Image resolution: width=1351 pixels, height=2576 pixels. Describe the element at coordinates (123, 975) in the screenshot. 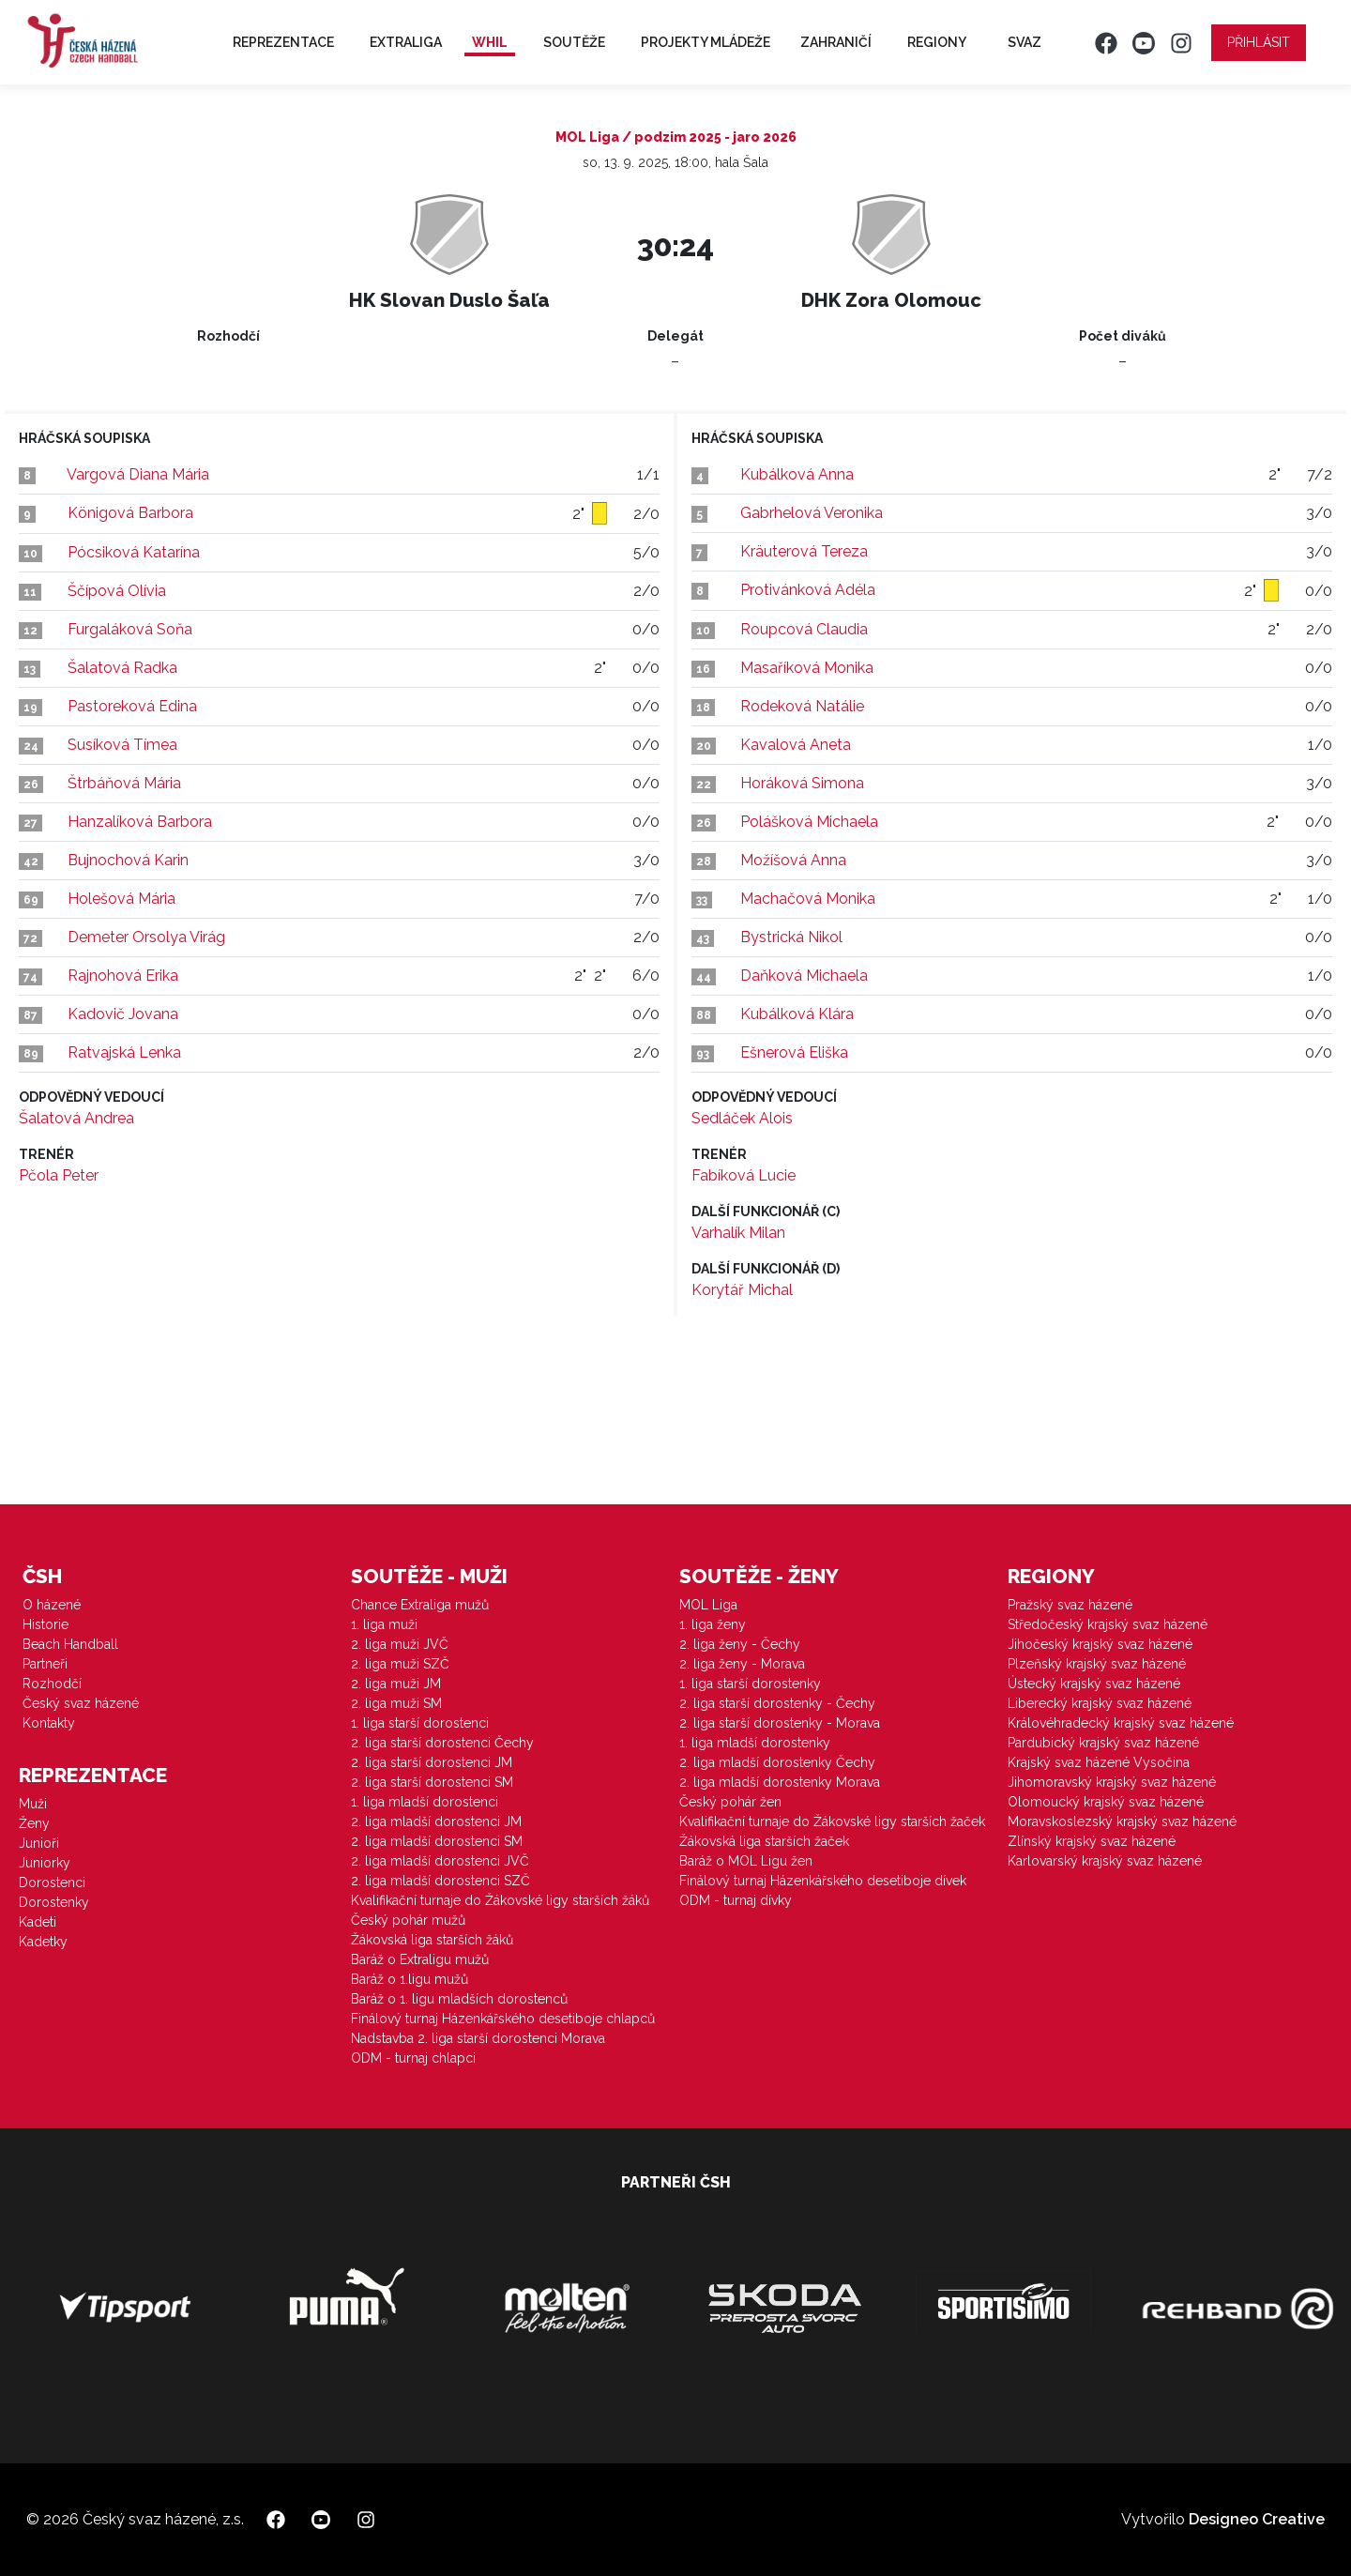

I see `Rajnohová Erika` at that location.